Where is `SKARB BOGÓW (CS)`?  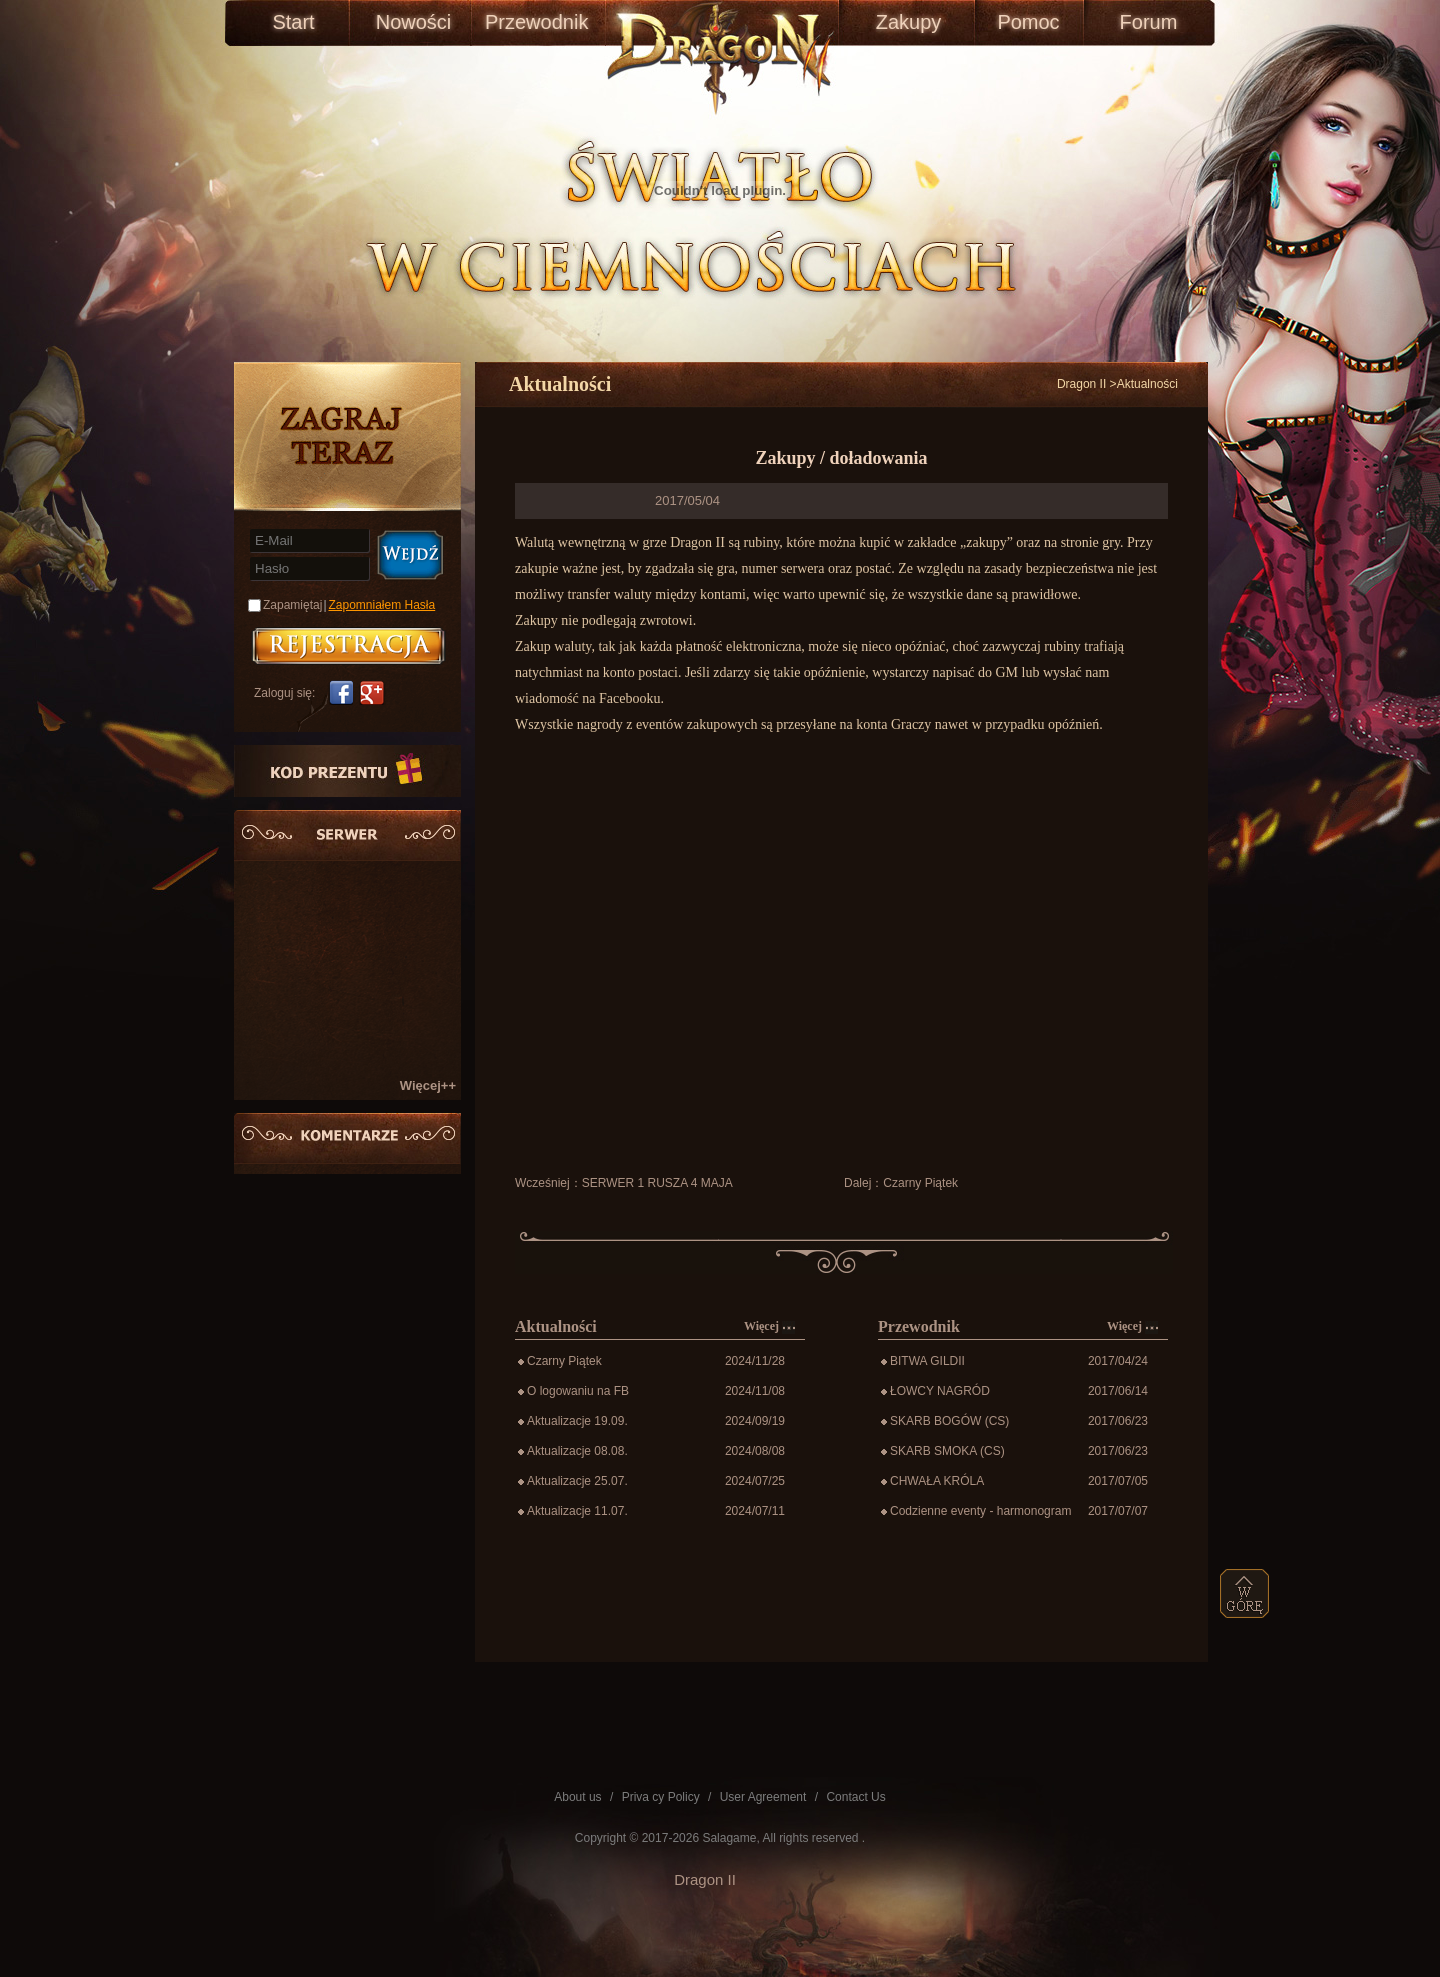 SKARB BOGÓW (CS) is located at coordinates (949, 1421).